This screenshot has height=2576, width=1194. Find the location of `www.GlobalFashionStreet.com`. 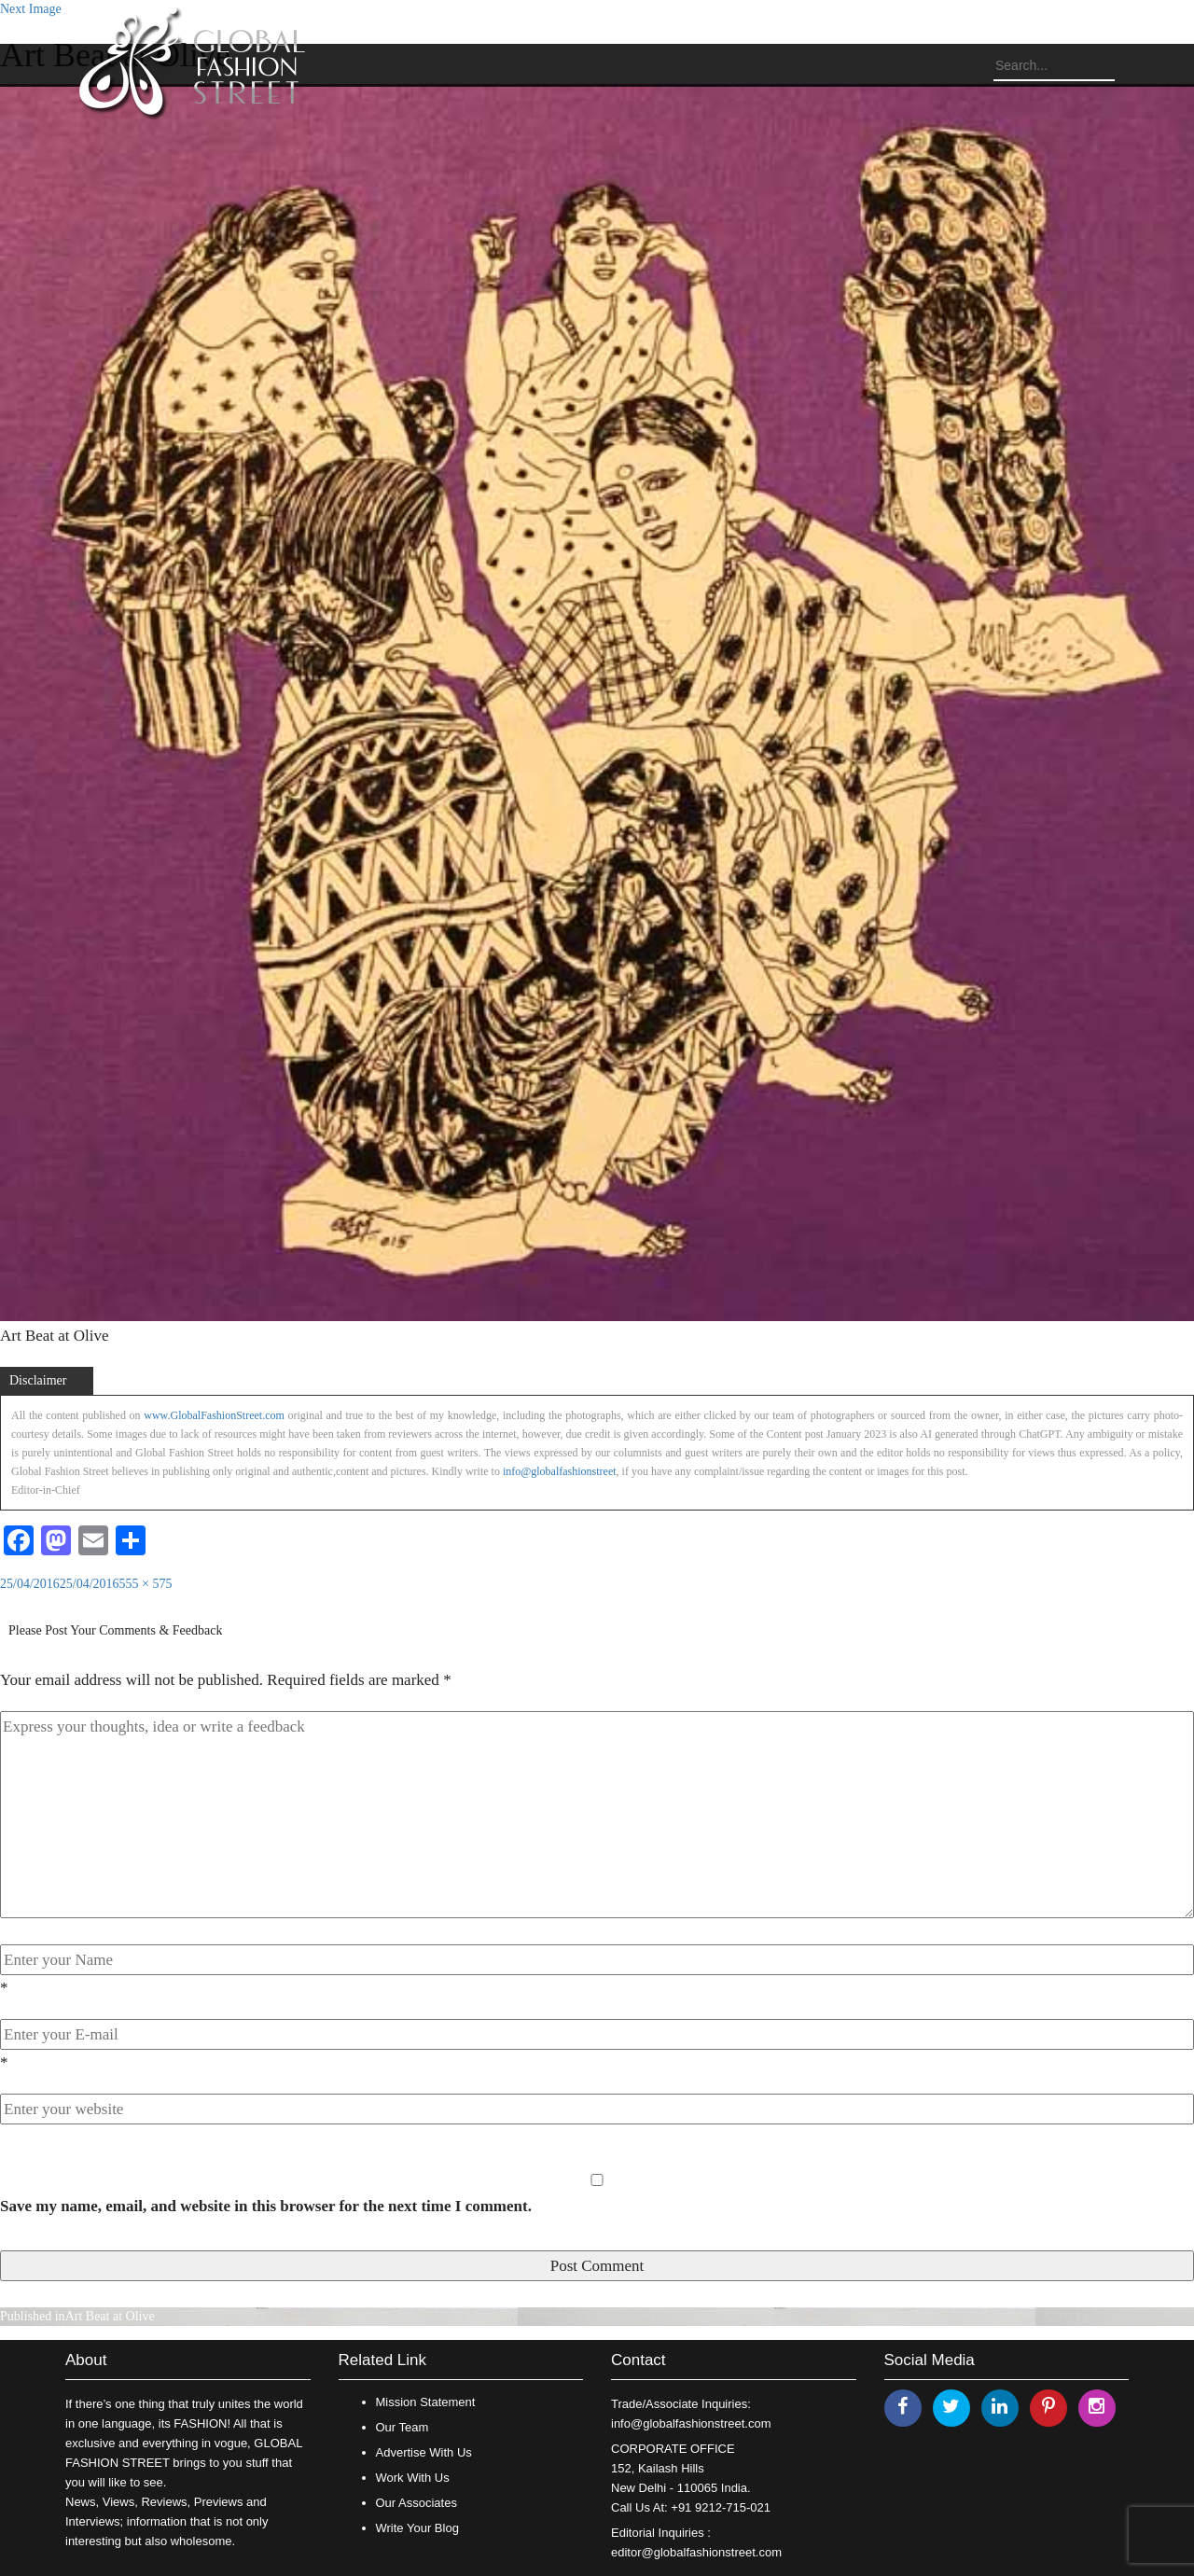

www.GlobalFashionStreet.com is located at coordinates (214, 1415).